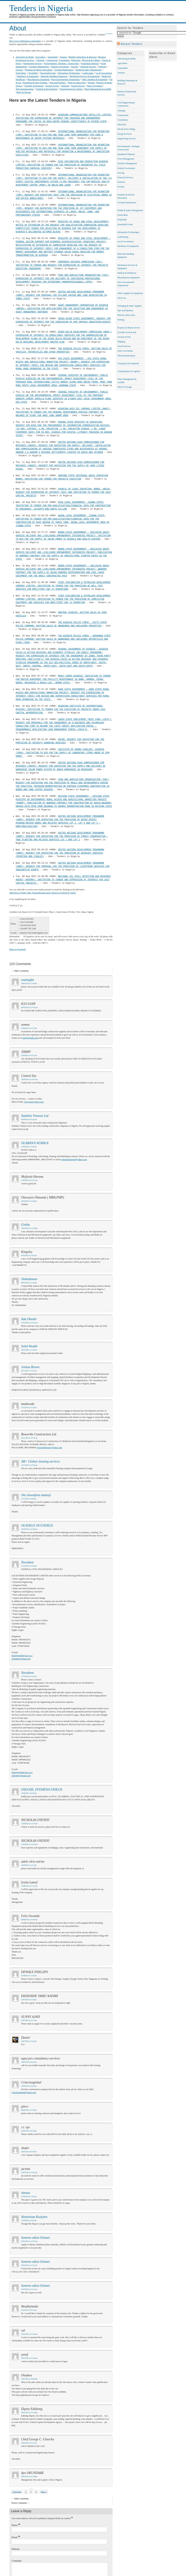 Image resolution: width=186 pixels, height=2576 pixels. Describe the element at coordinates (63, 57) in the screenshot. I see `Aviation` at that location.